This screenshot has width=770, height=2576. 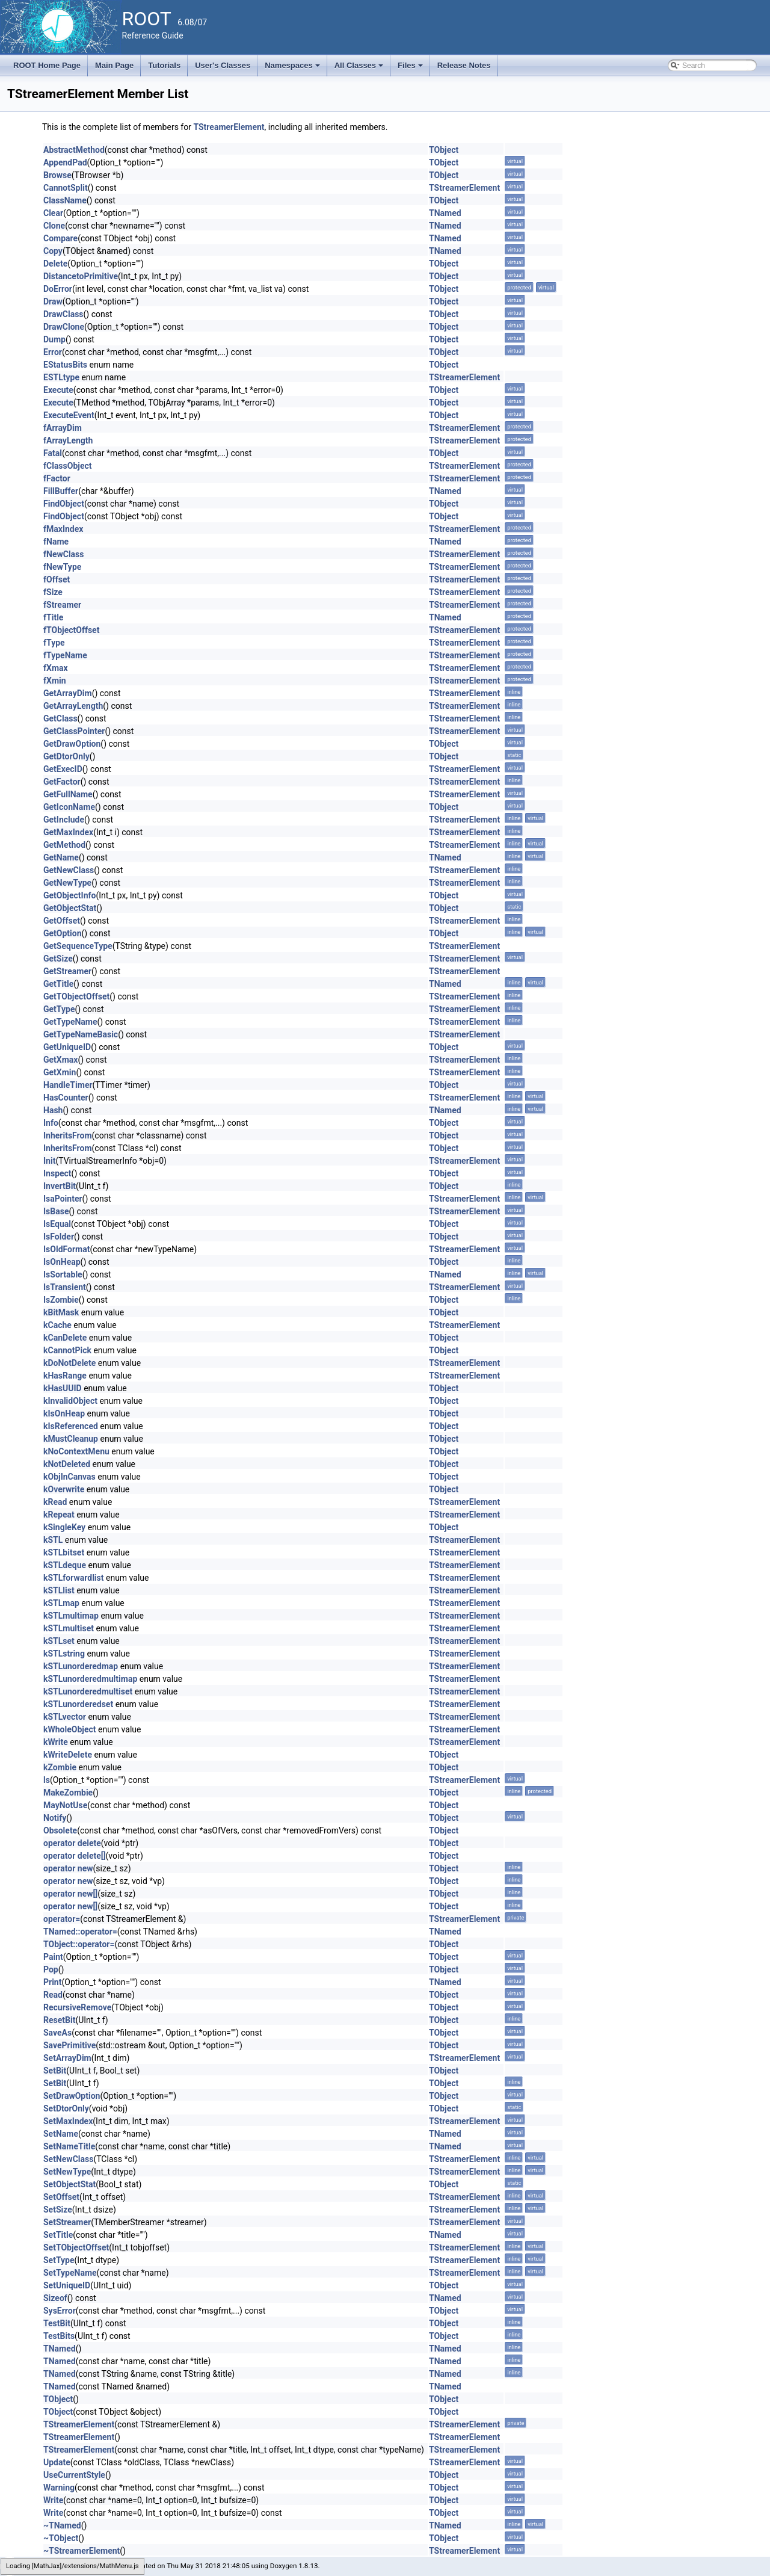 What do you see at coordinates (61, 1919) in the screenshot?
I see `operator=` at bounding box center [61, 1919].